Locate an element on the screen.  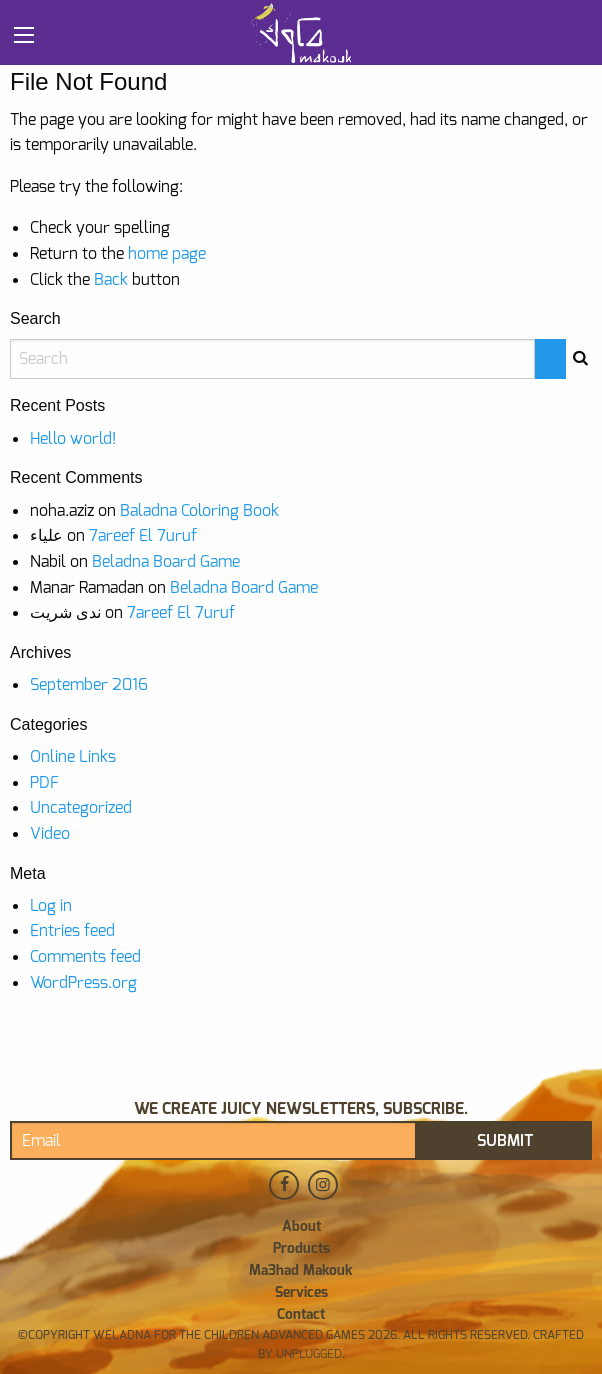
About is located at coordinates (301, 1227).